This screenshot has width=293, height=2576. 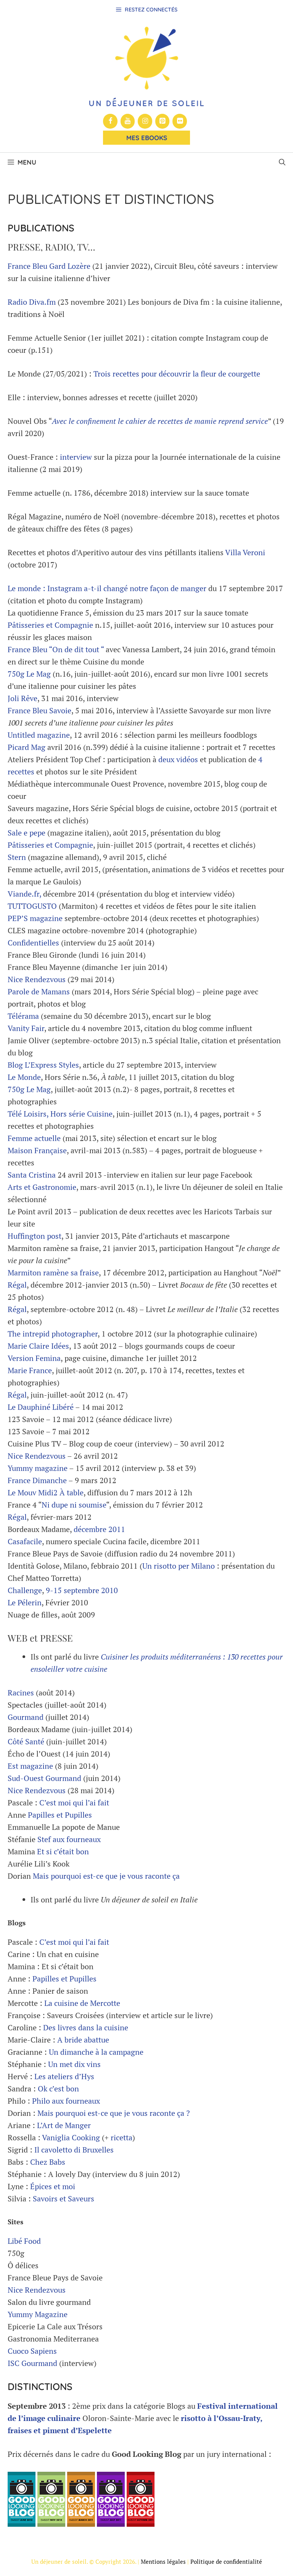 I want to click on Sale e pepe, so click(x=26, y=832).